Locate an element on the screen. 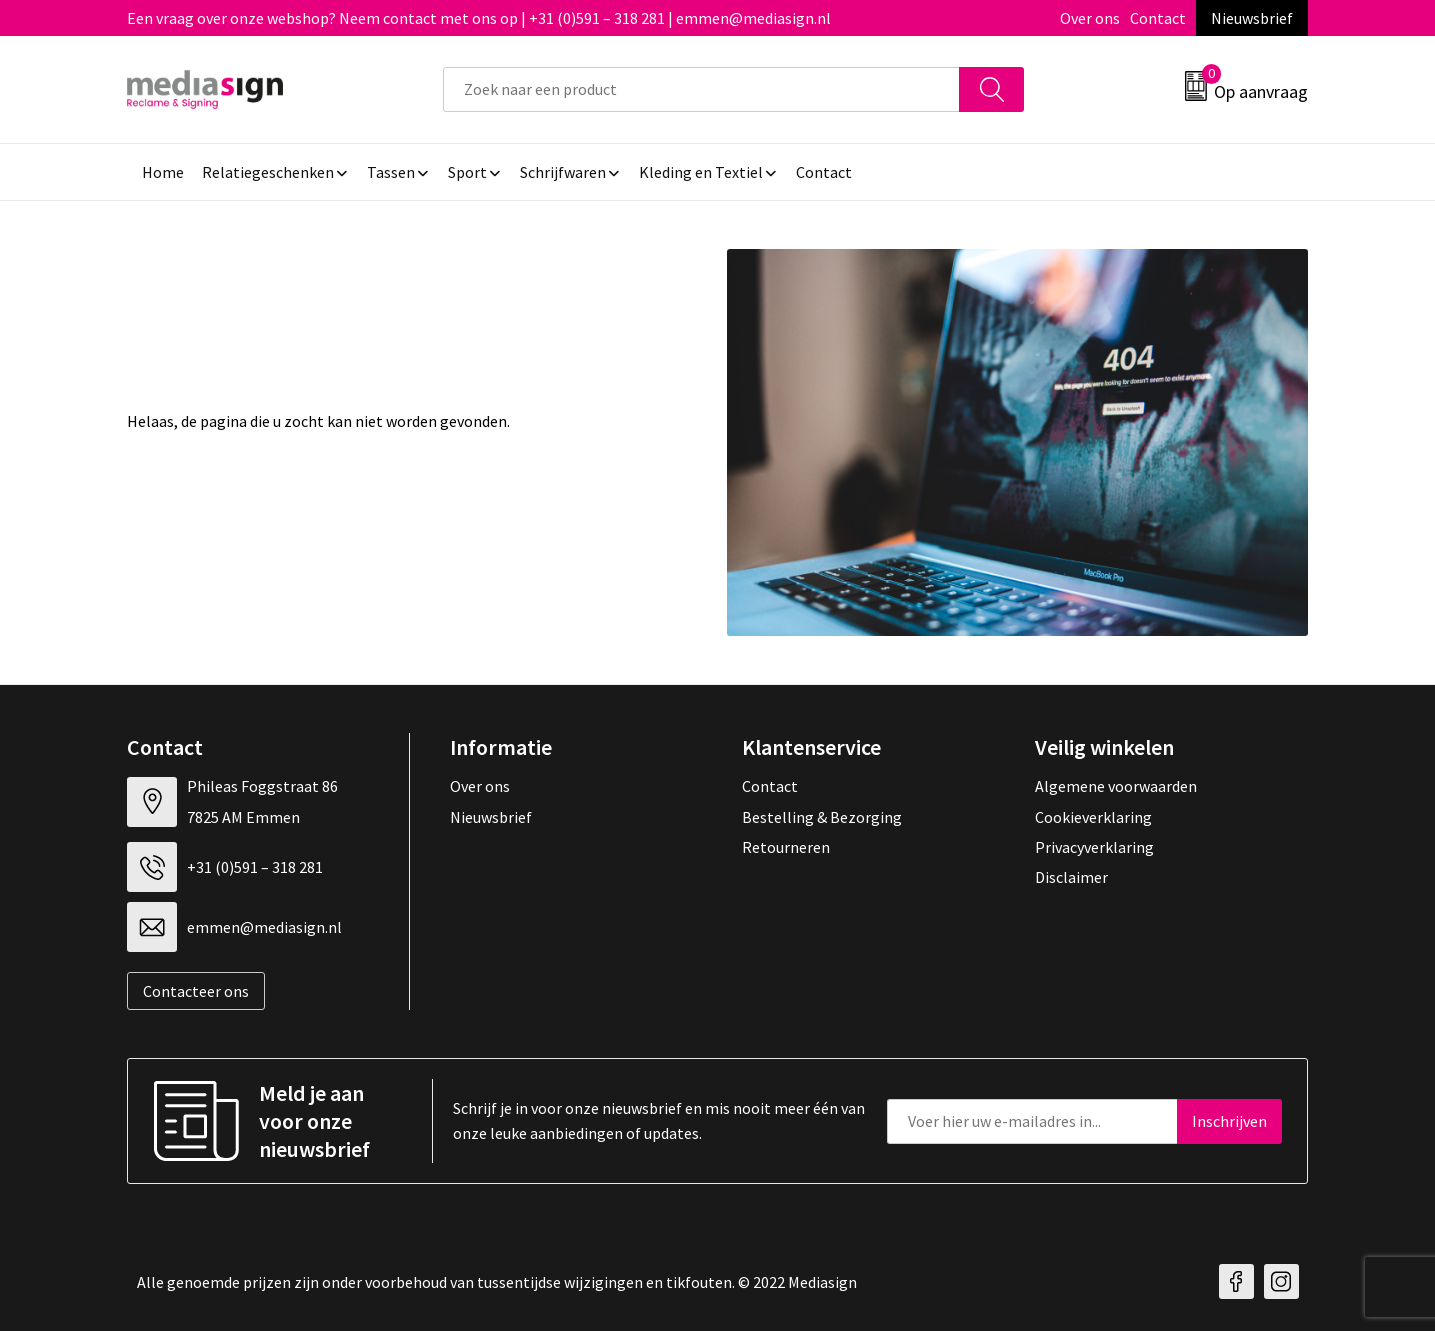 This screenshot has height=1331, width=1435. Algemene voorwaarden is located at coordinates (1116, 786).